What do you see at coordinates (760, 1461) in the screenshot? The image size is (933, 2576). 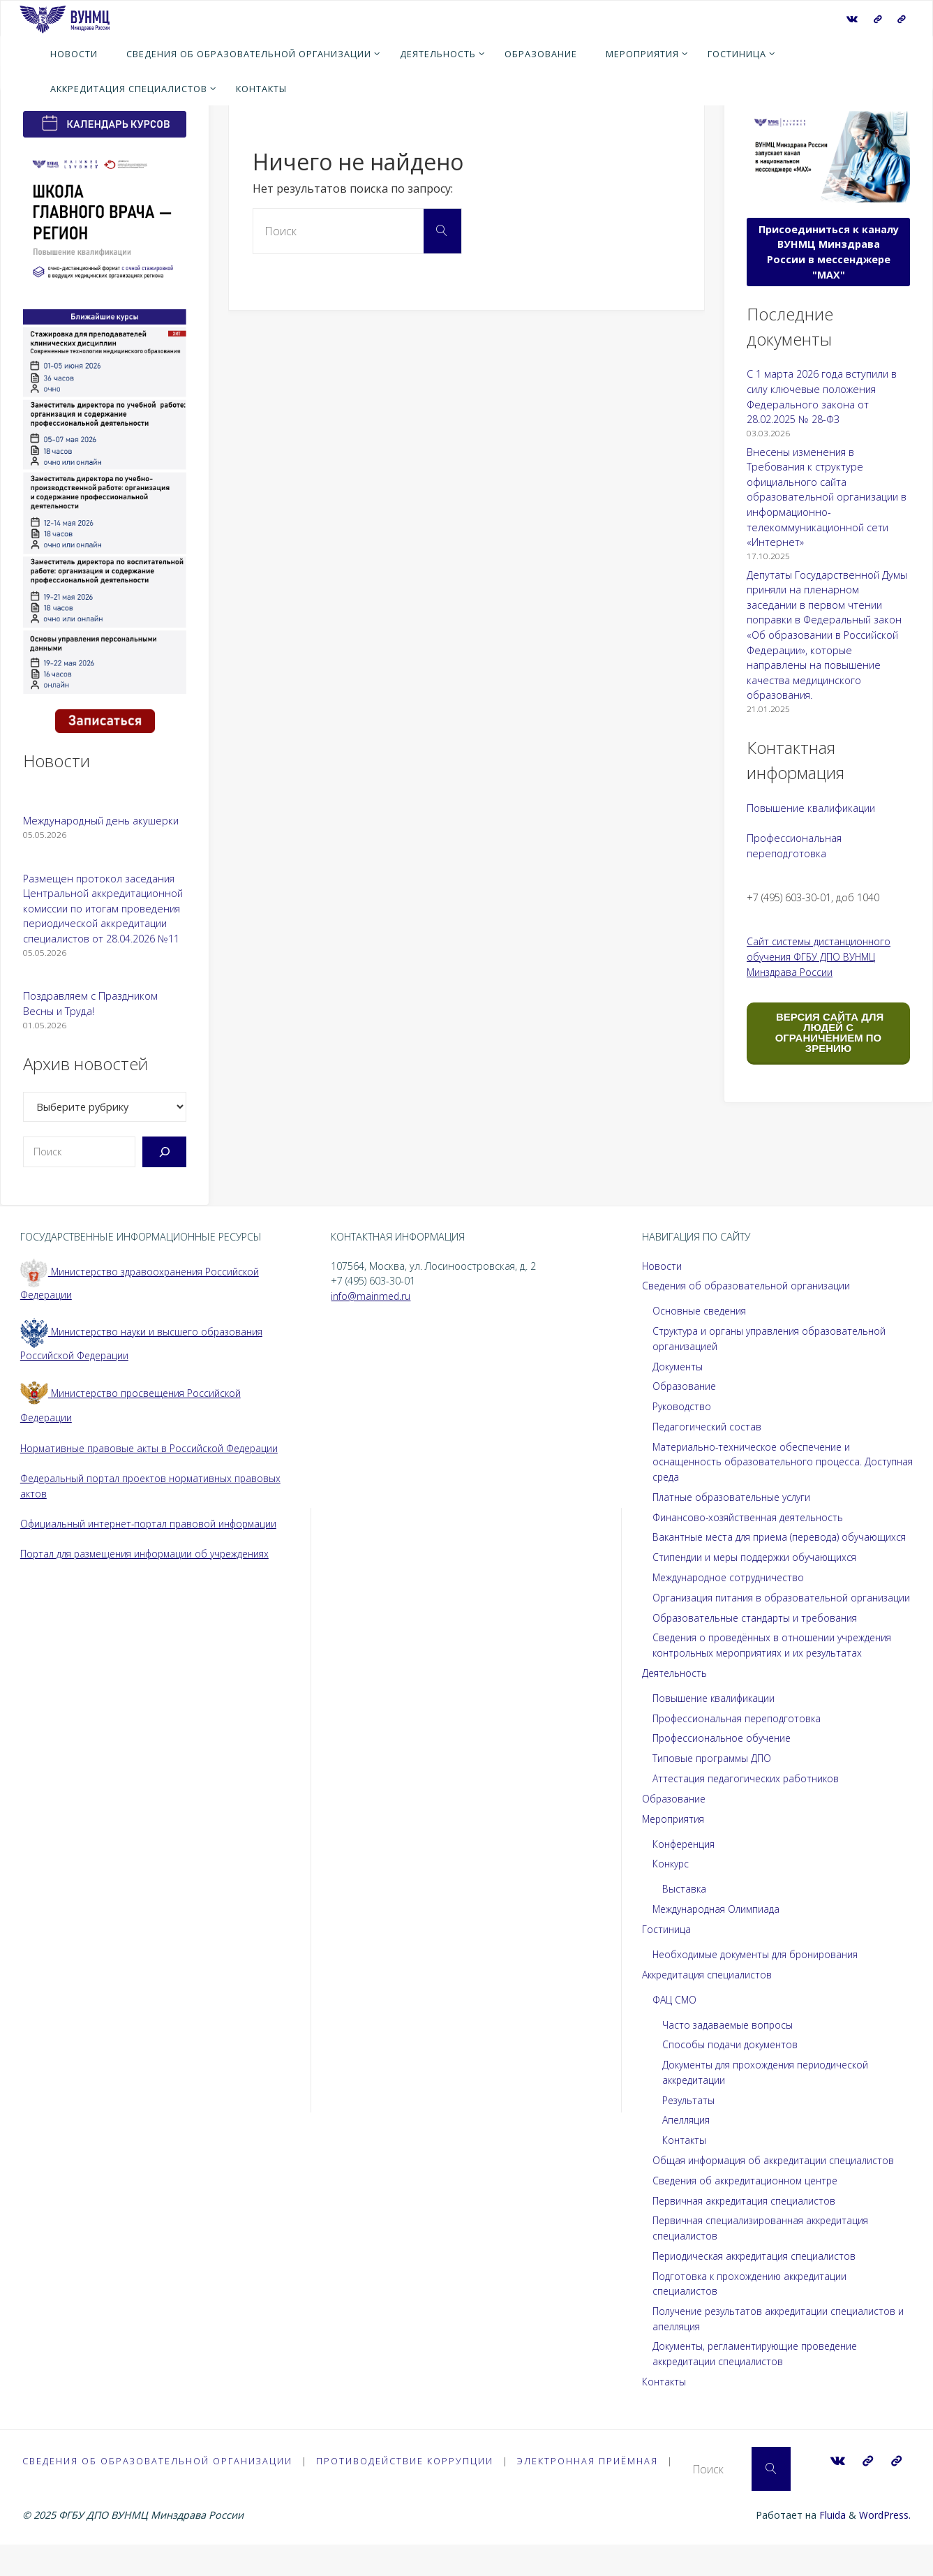 I see `Материально-техническое обеспечение и оснащенность образовательного процесса. Доступная среда` at bounding box center [760, 1461].